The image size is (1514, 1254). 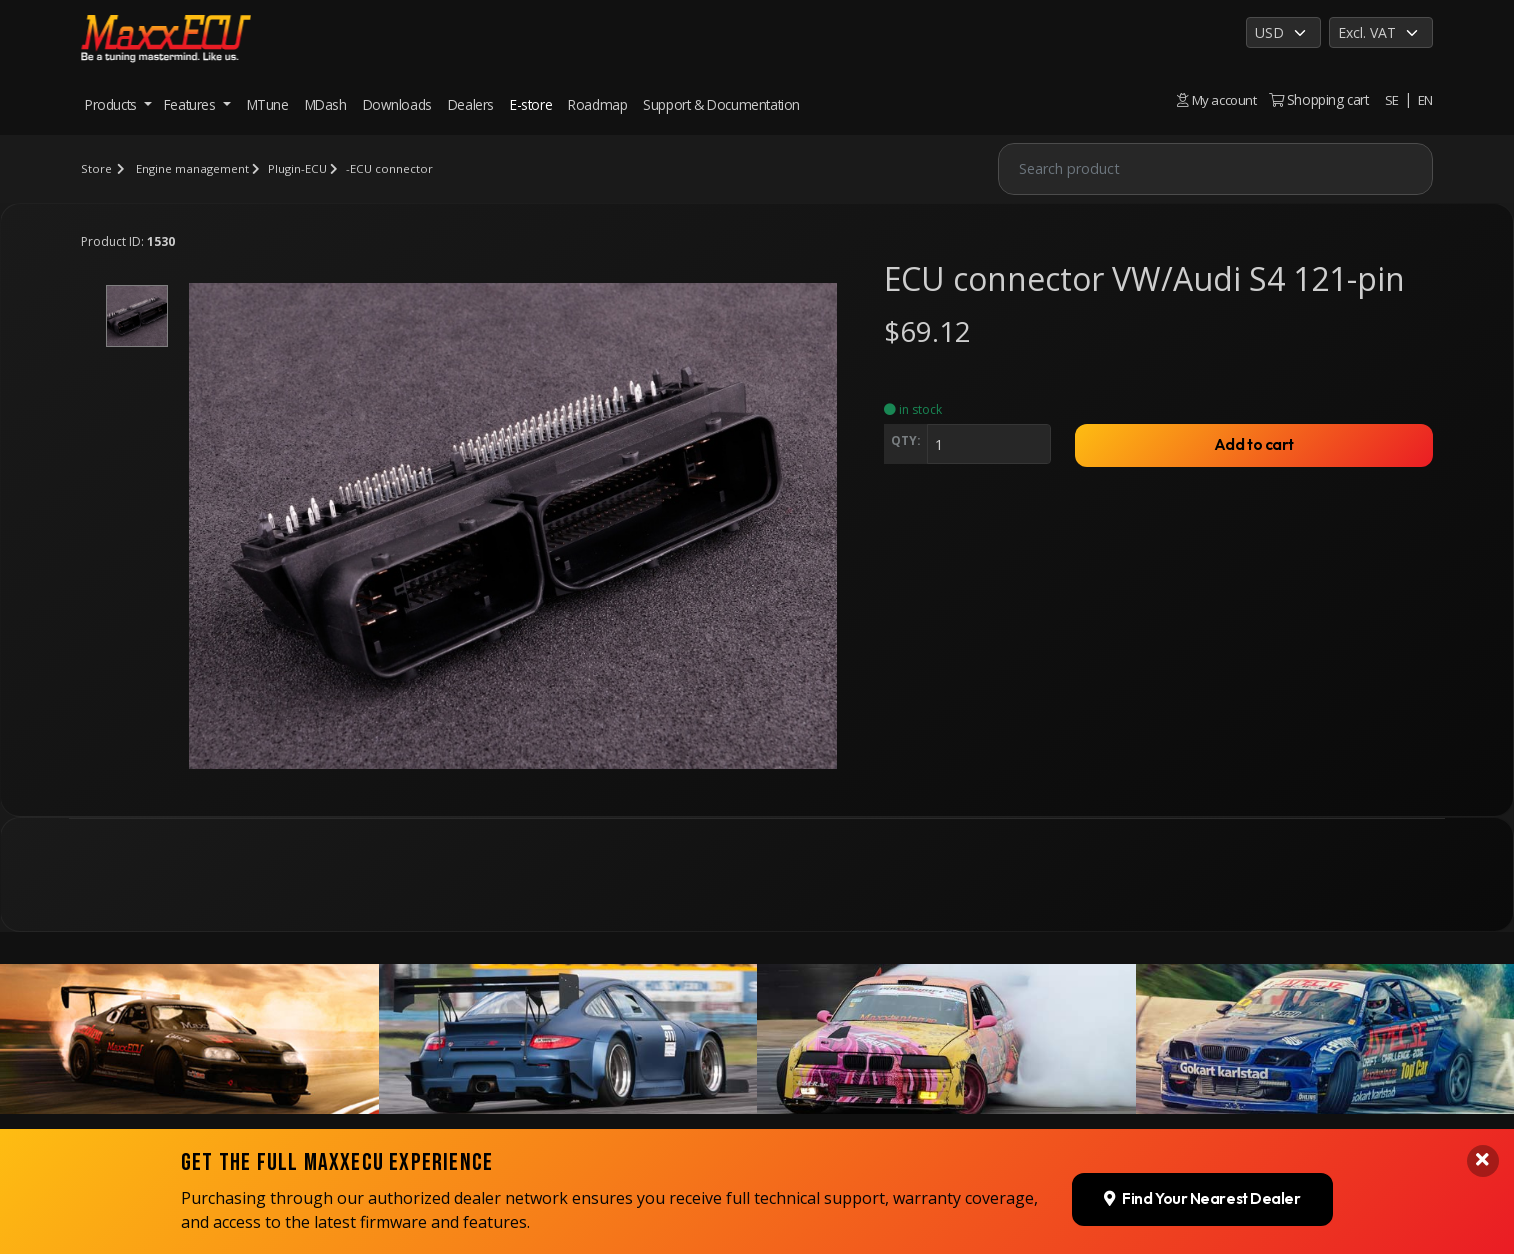 I want to click on SE, so click(x=1391, y=99).